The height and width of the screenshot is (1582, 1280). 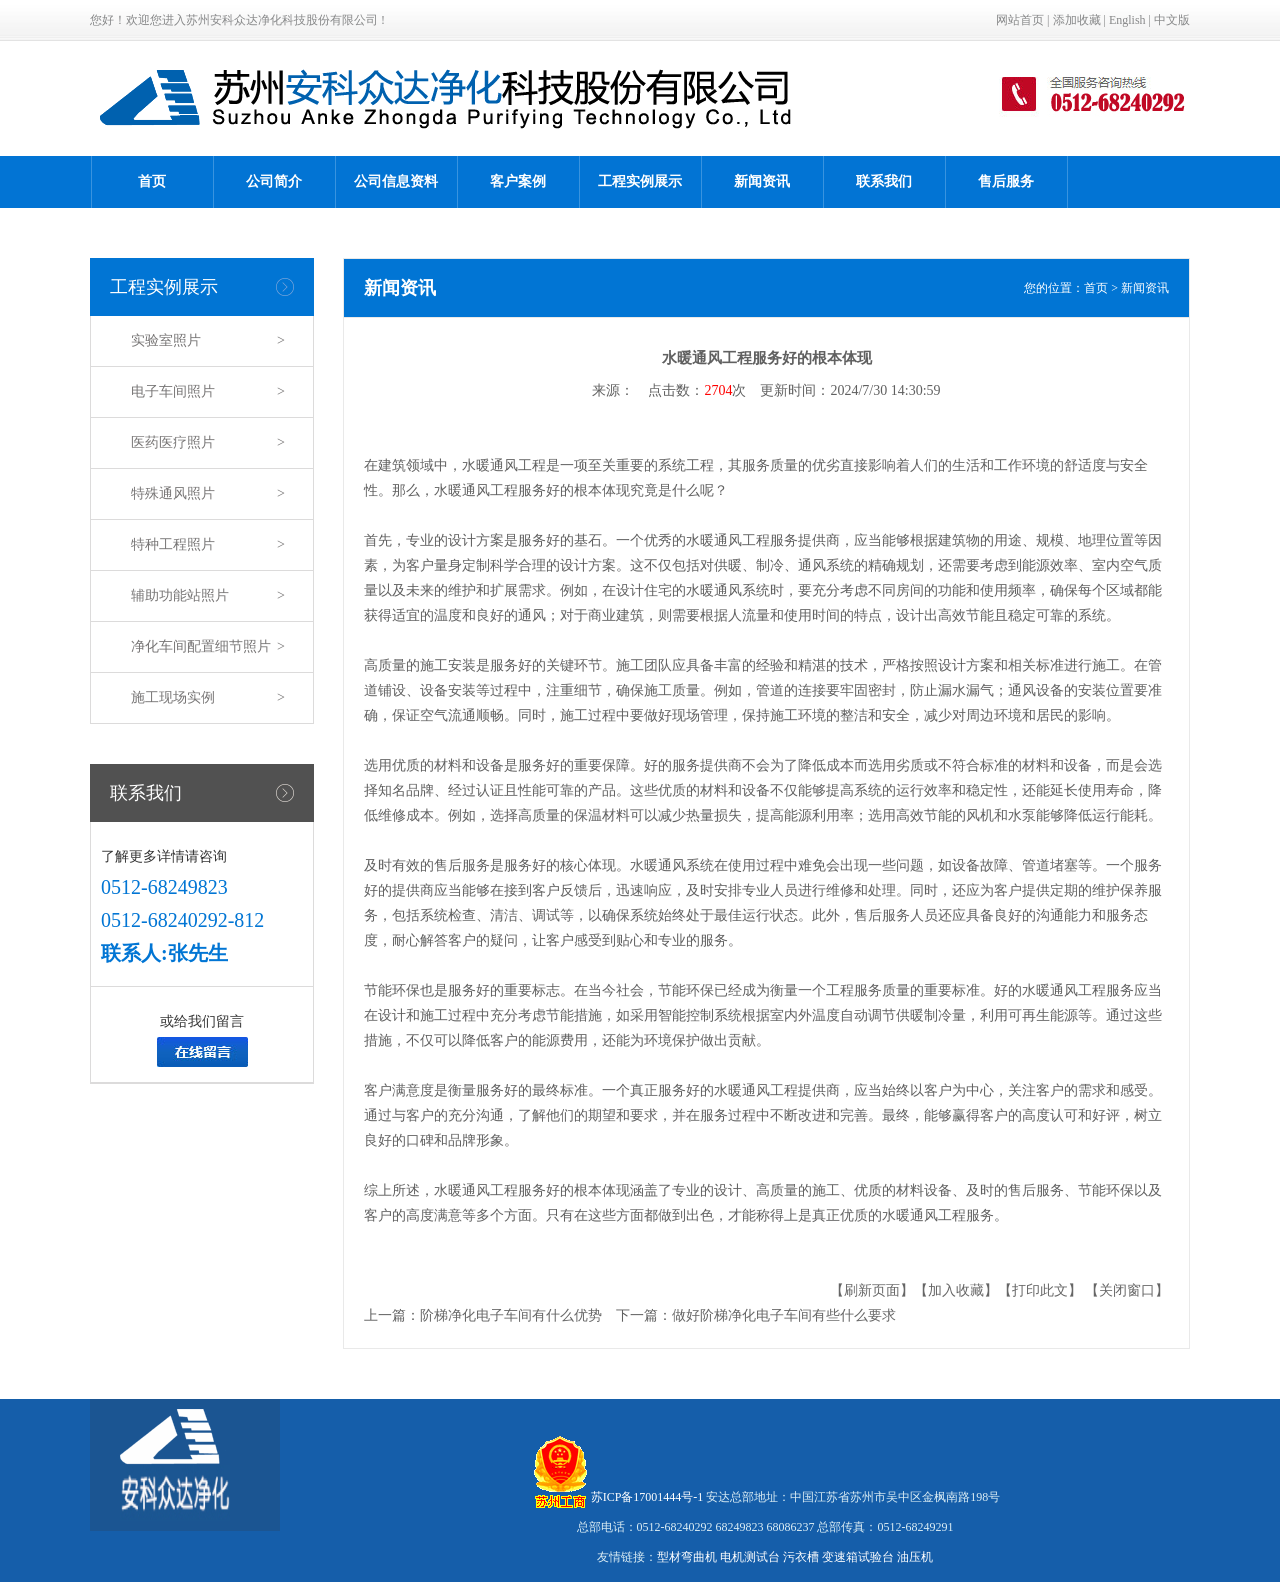 I want to click on 新闻资讯, so click(x=762, y=181).